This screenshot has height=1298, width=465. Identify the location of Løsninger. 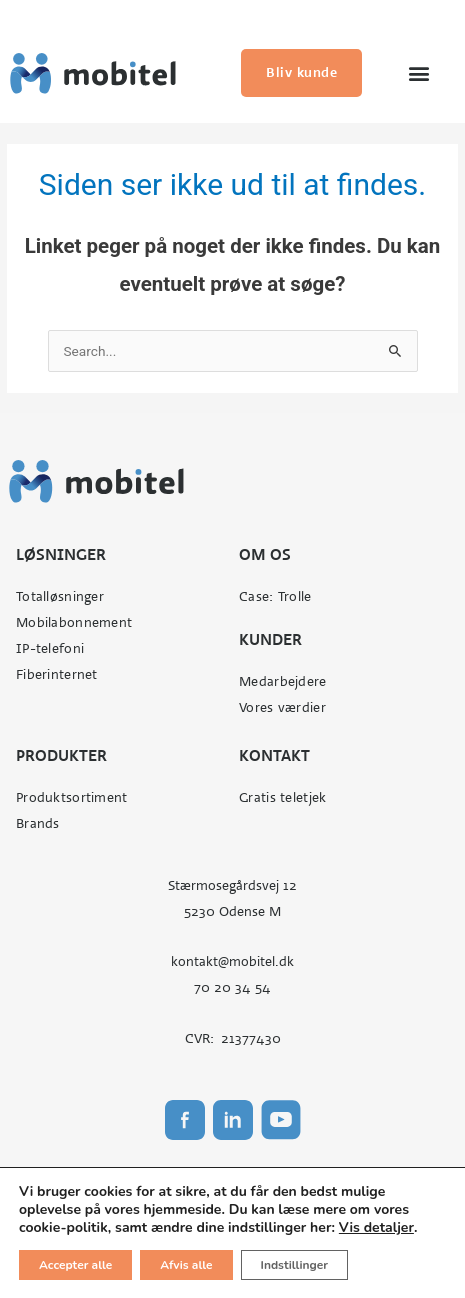
(61, 554).